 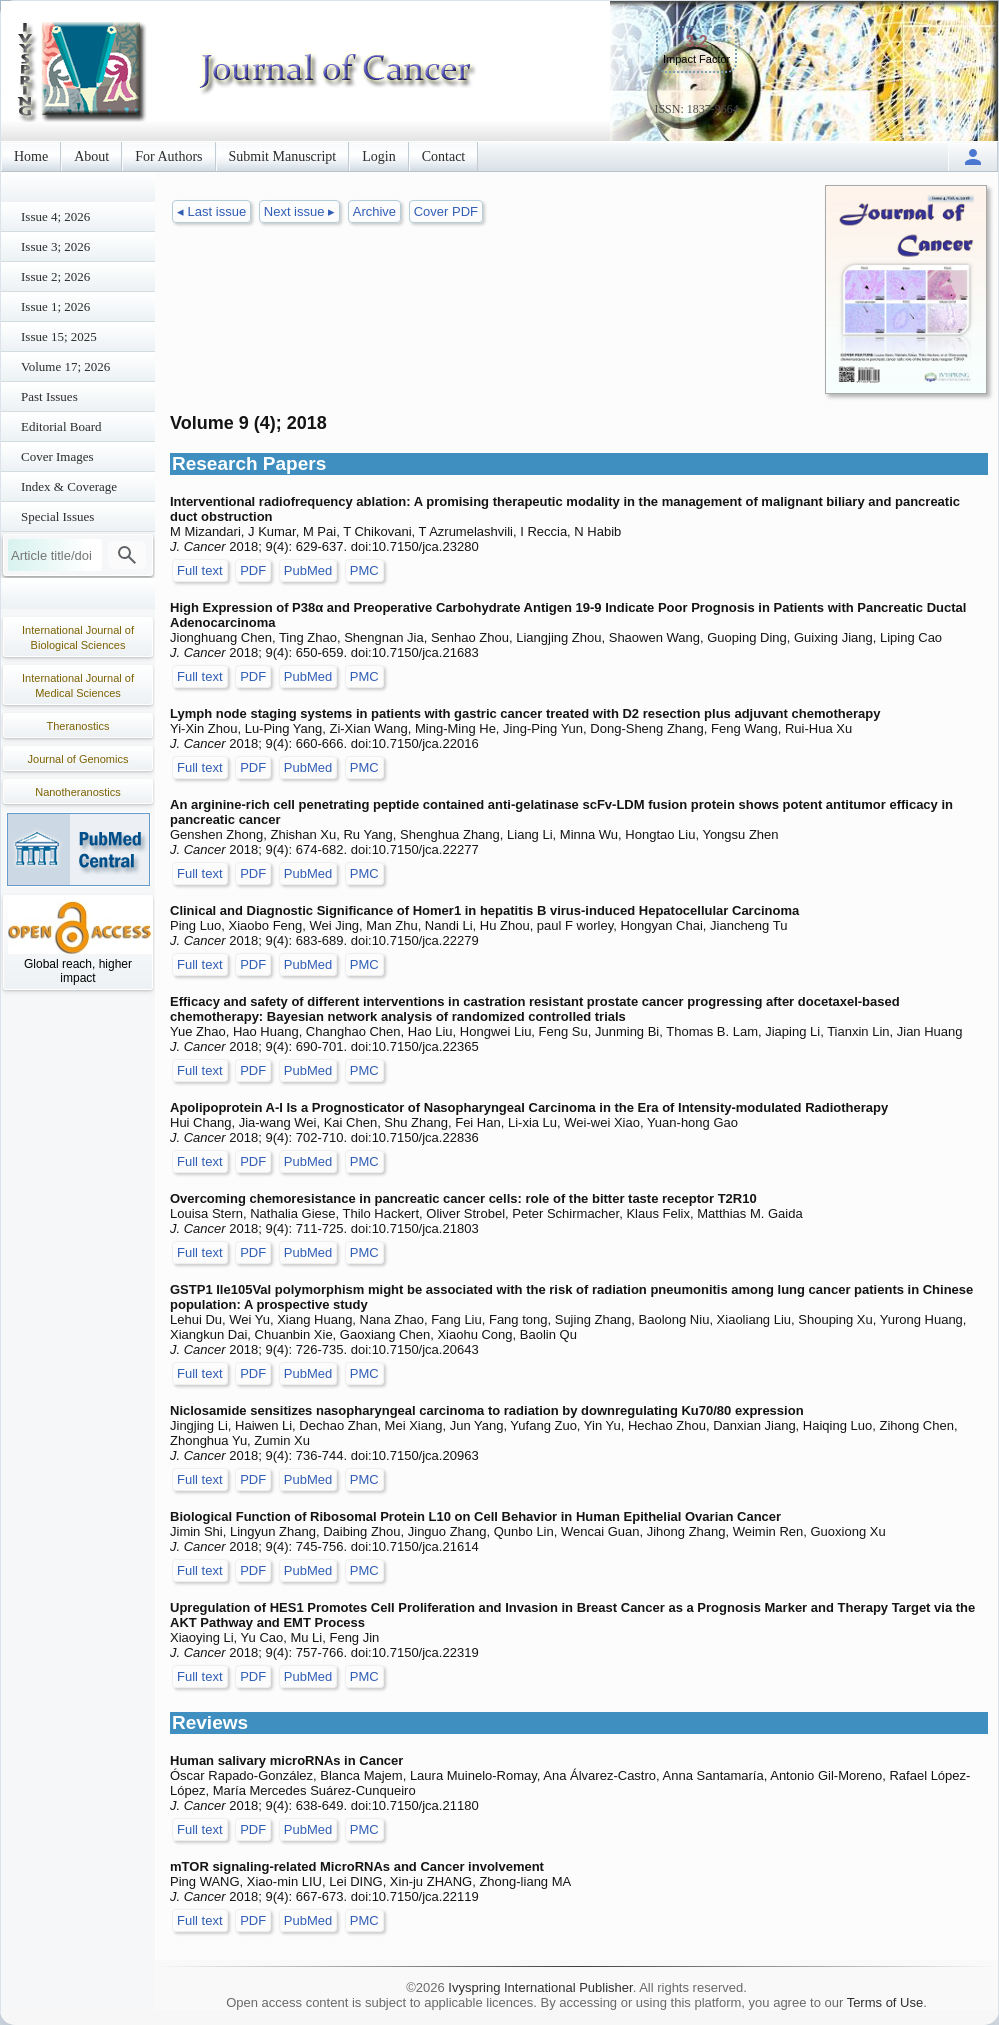 I want to click on Issue 1; 2026, so click(x=55, y=306).